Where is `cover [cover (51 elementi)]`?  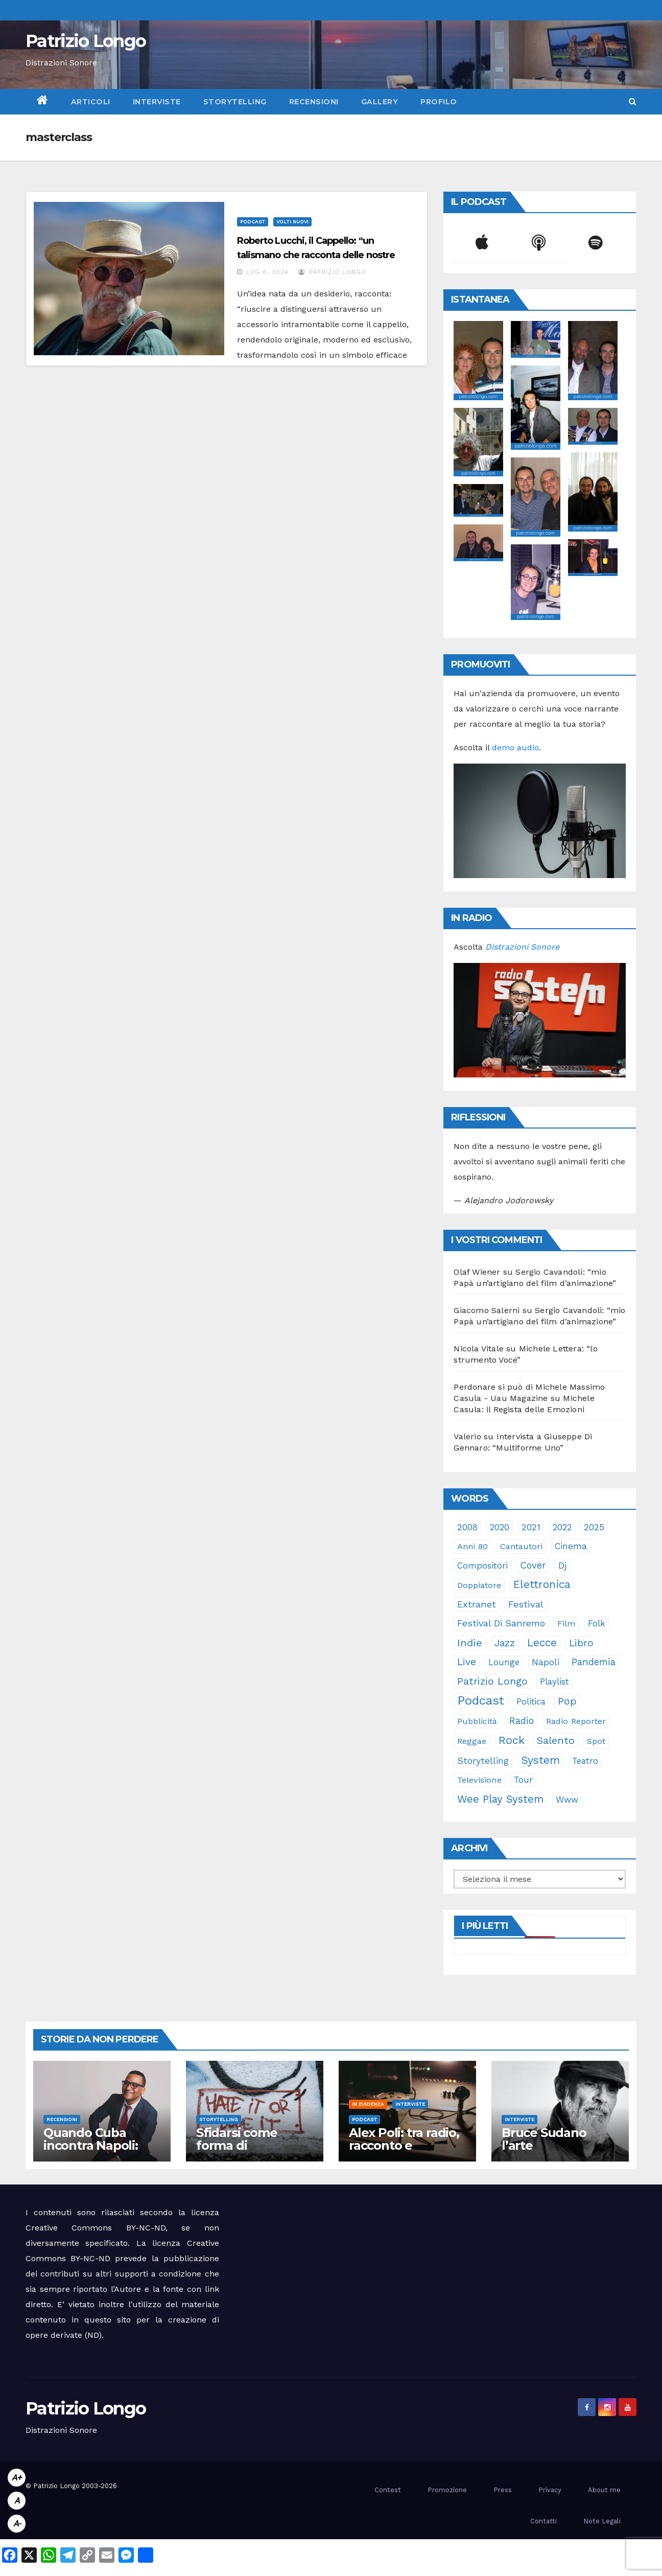 cover [cover (51 elementi)] is located at coordinates (533, 1565).